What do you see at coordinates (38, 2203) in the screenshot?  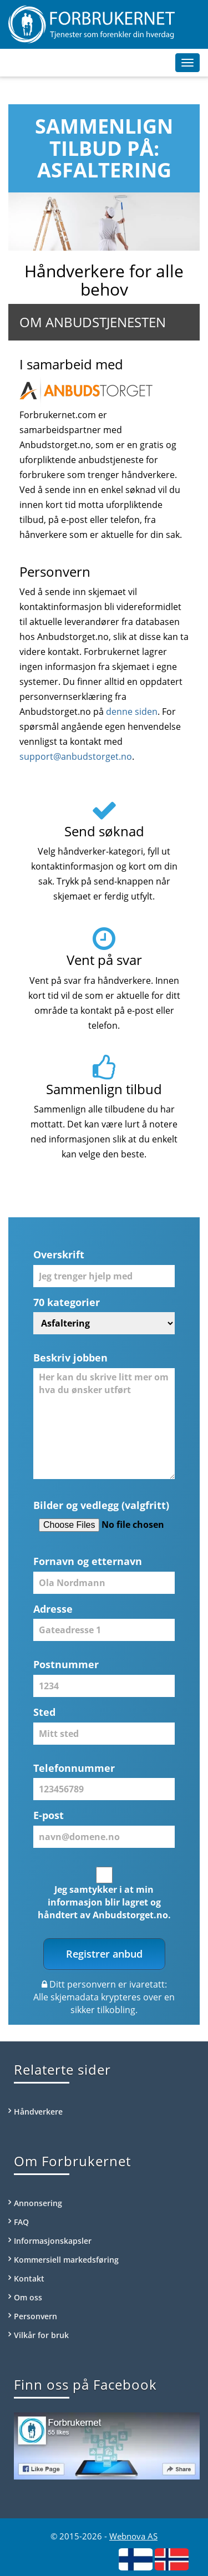 I see `Annonsering` at bounding box center [38, 2203].